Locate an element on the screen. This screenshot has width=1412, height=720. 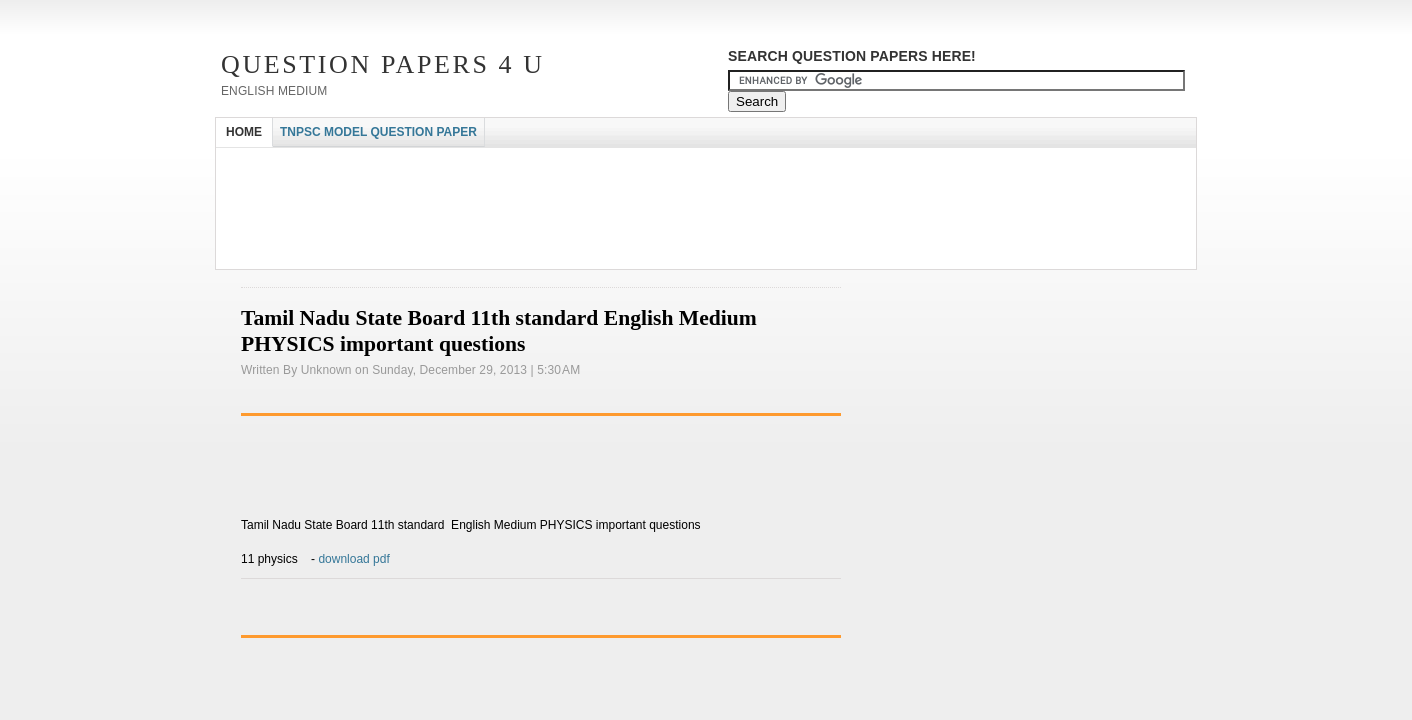
HOME is located at coordinates (244, 132).